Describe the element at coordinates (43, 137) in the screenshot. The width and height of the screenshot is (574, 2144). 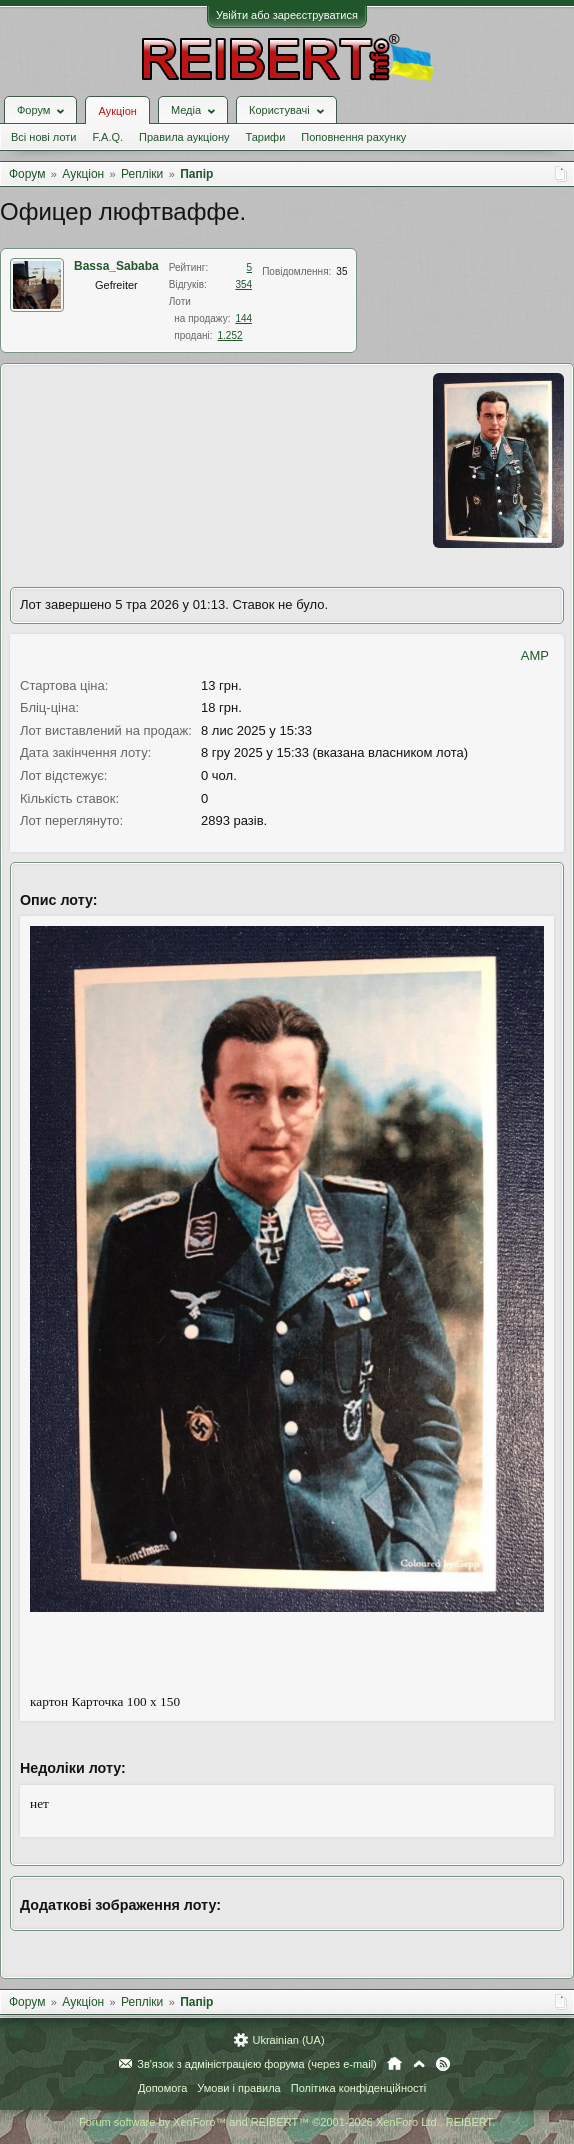
I see `Всі нові лоти` at that location.